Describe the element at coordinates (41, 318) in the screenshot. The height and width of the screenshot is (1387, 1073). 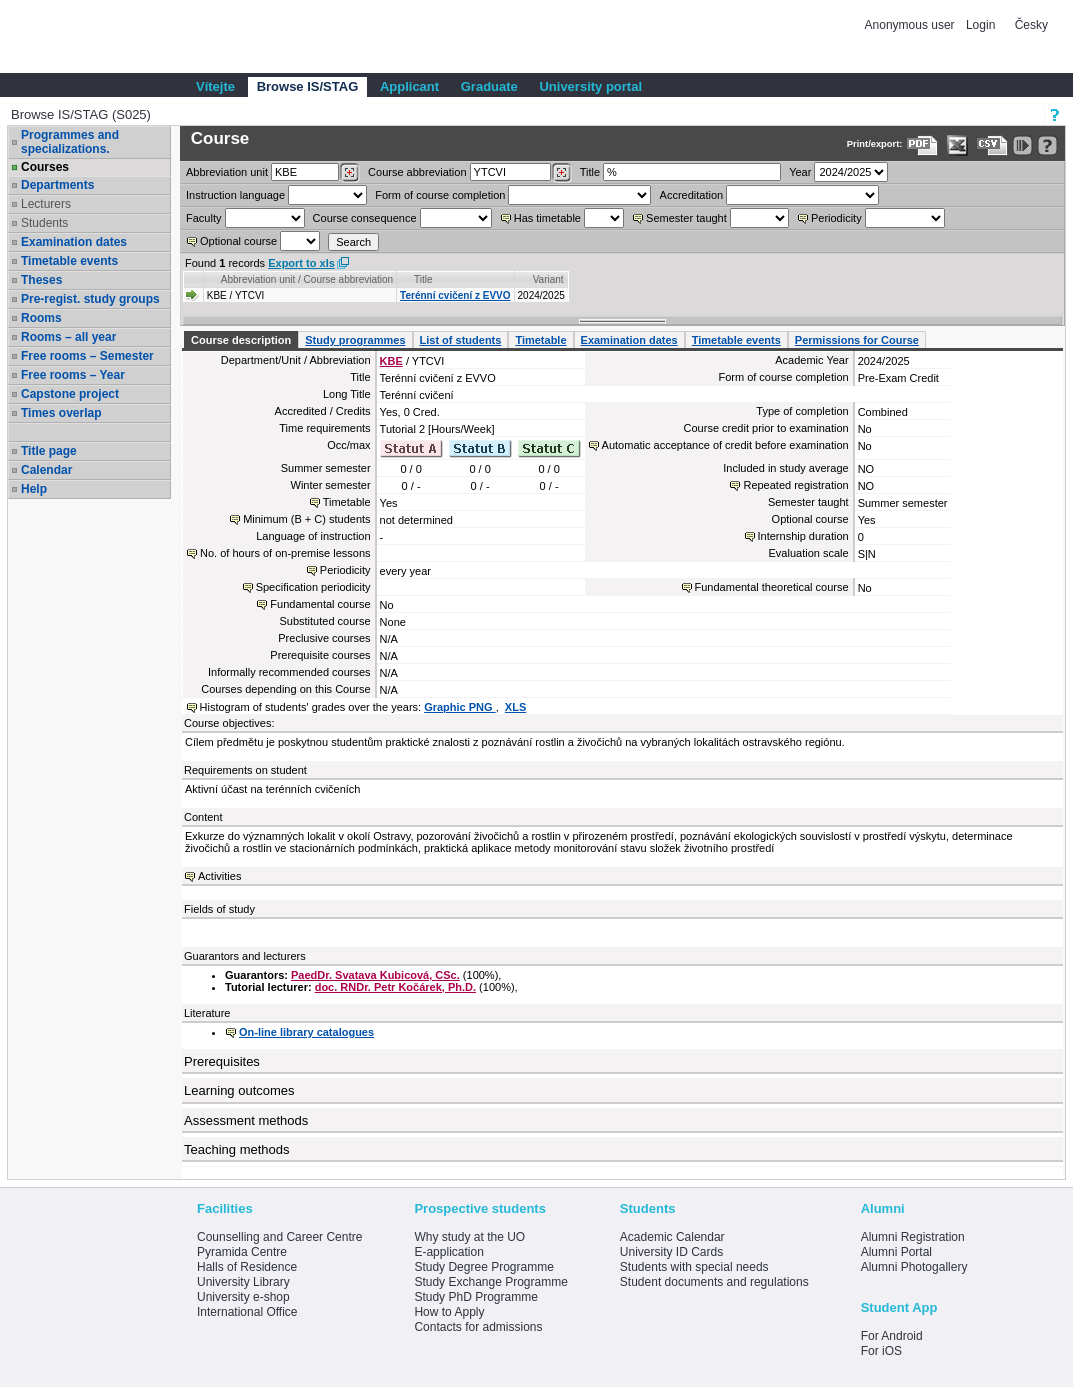
I see `Rooms` at that location.